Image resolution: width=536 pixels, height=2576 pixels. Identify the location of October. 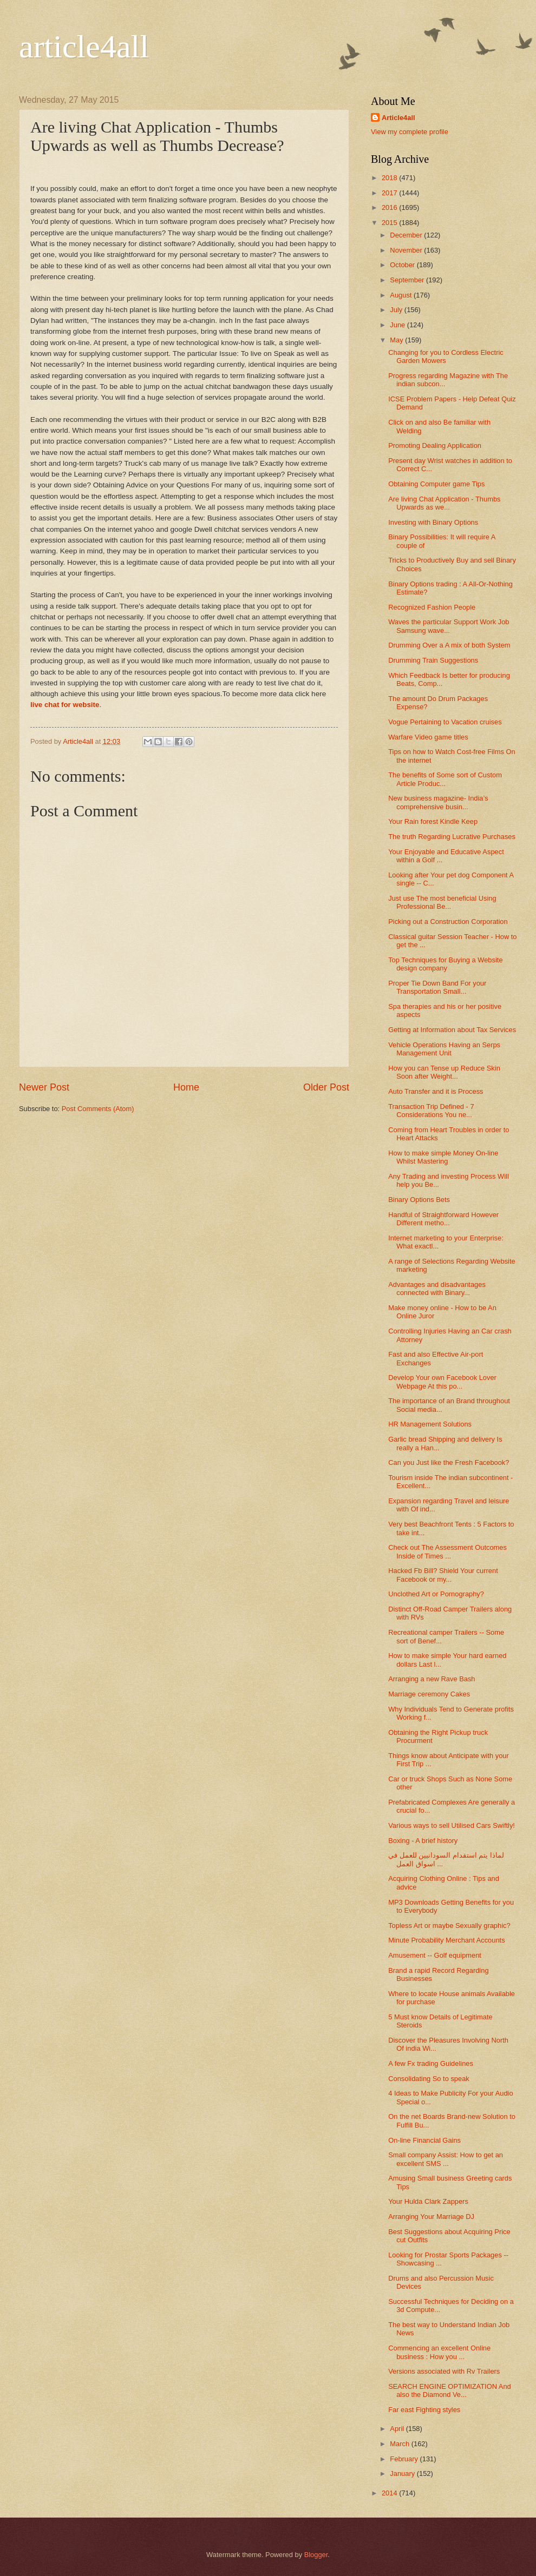
(403, 265).